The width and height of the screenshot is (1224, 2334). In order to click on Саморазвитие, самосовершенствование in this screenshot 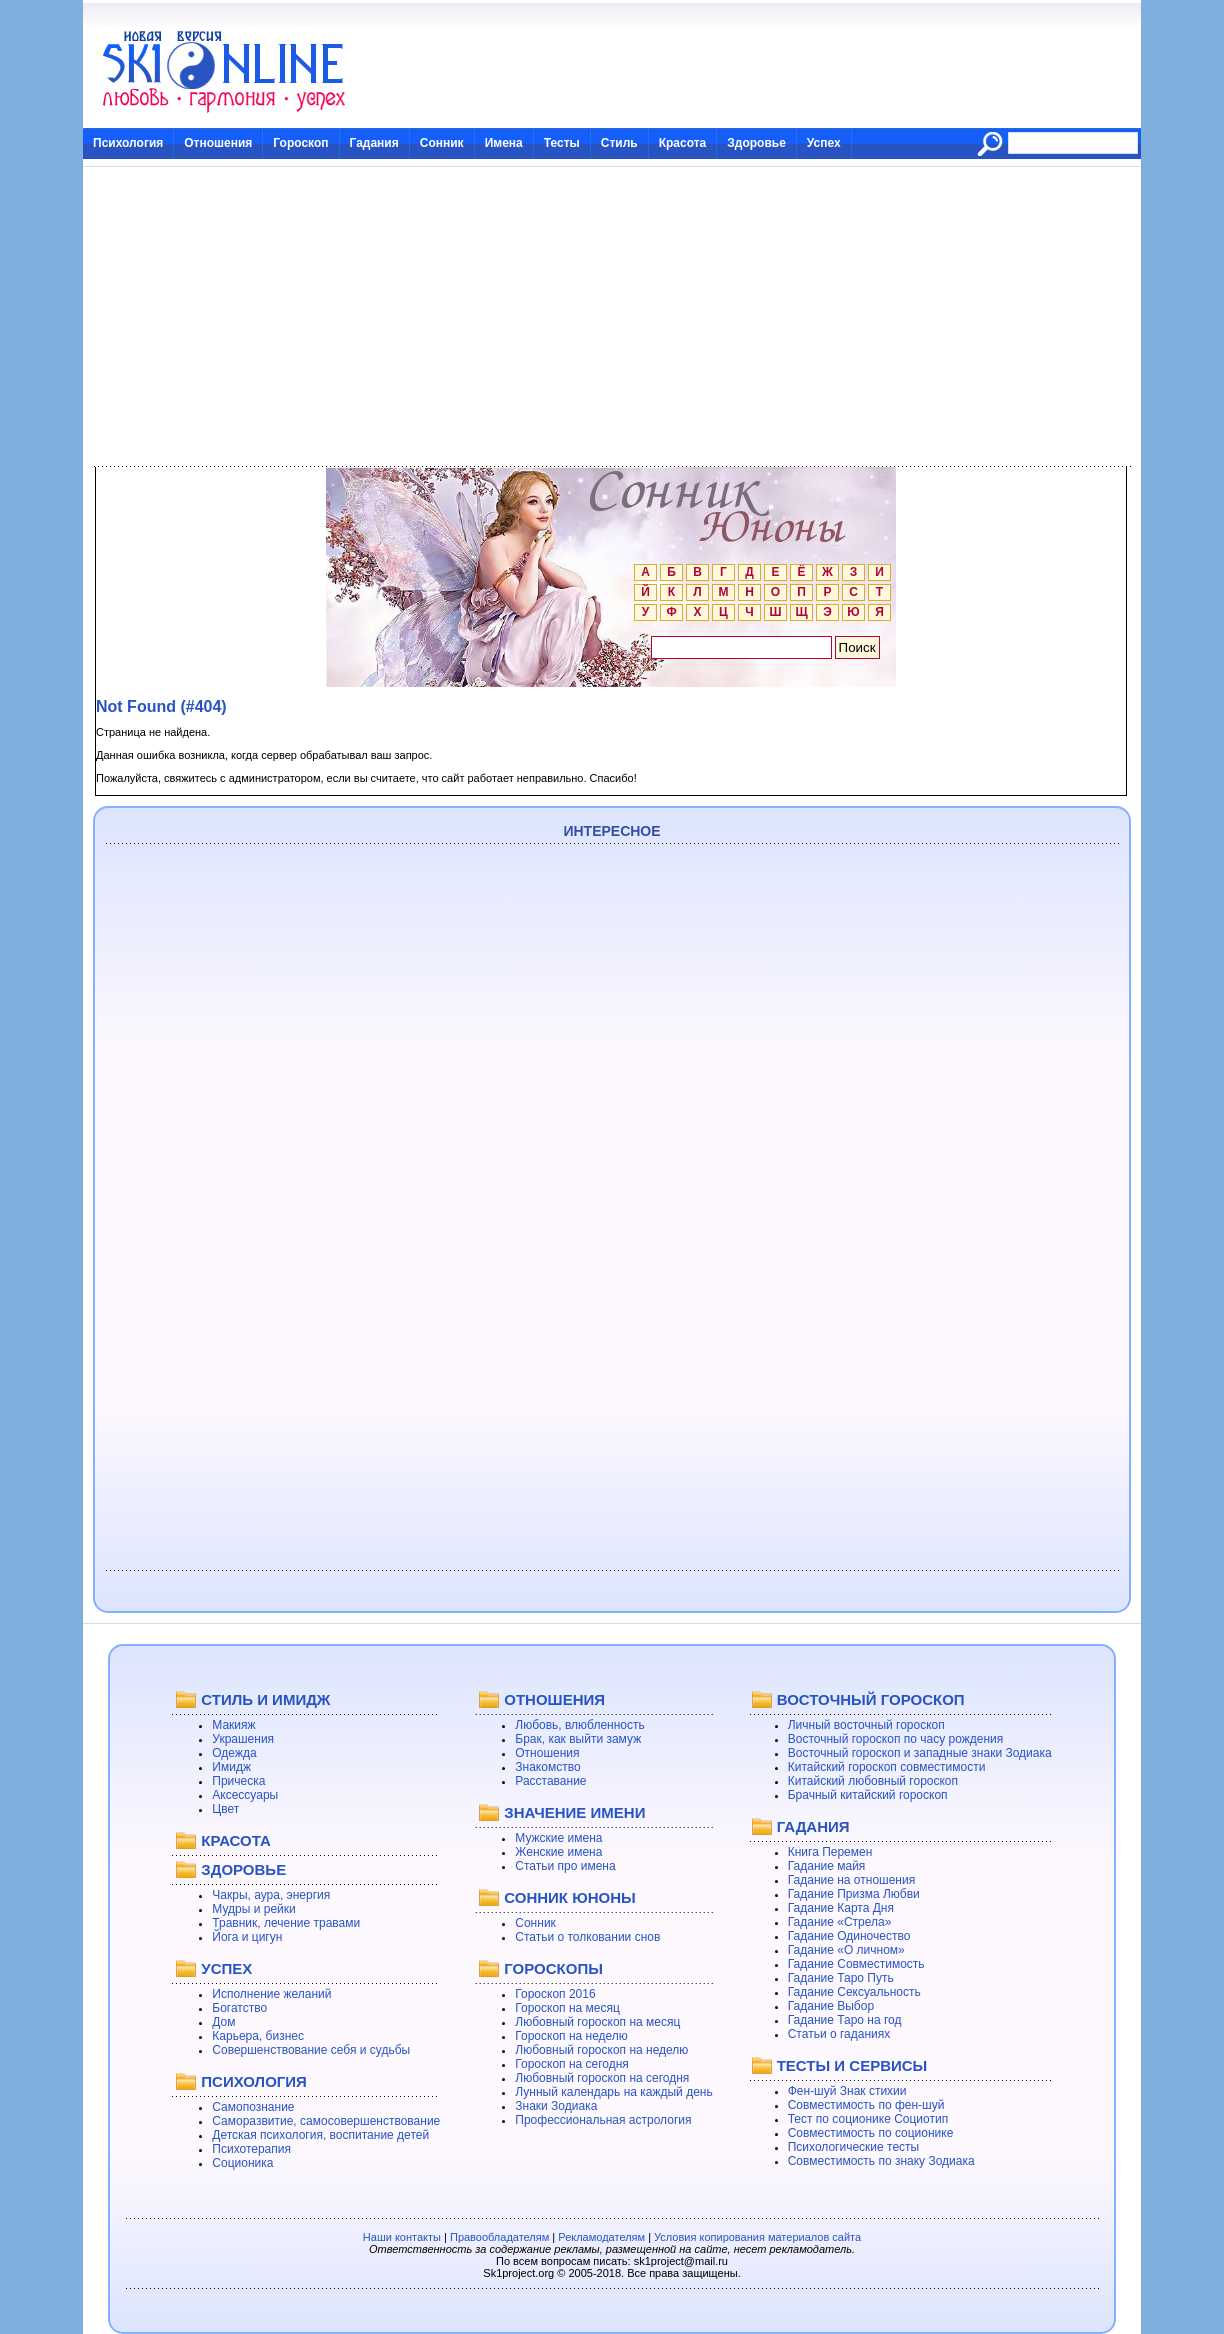, I will do `click(326, 2121)`.